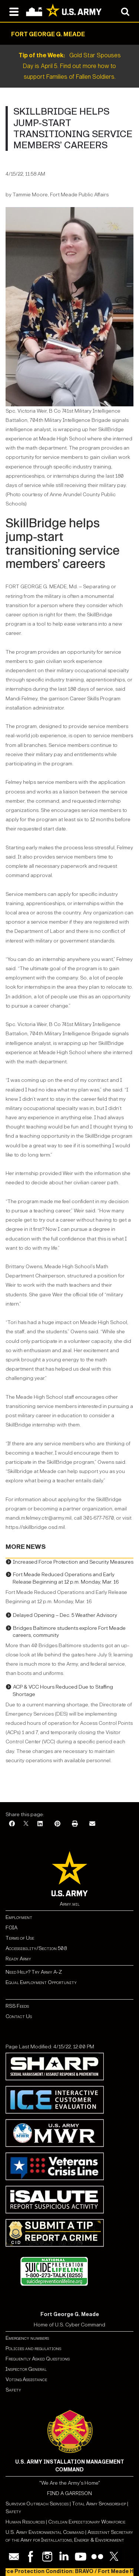 This screenshot has height=2576, width=139. I want to click on [X], so click(26, 1824).